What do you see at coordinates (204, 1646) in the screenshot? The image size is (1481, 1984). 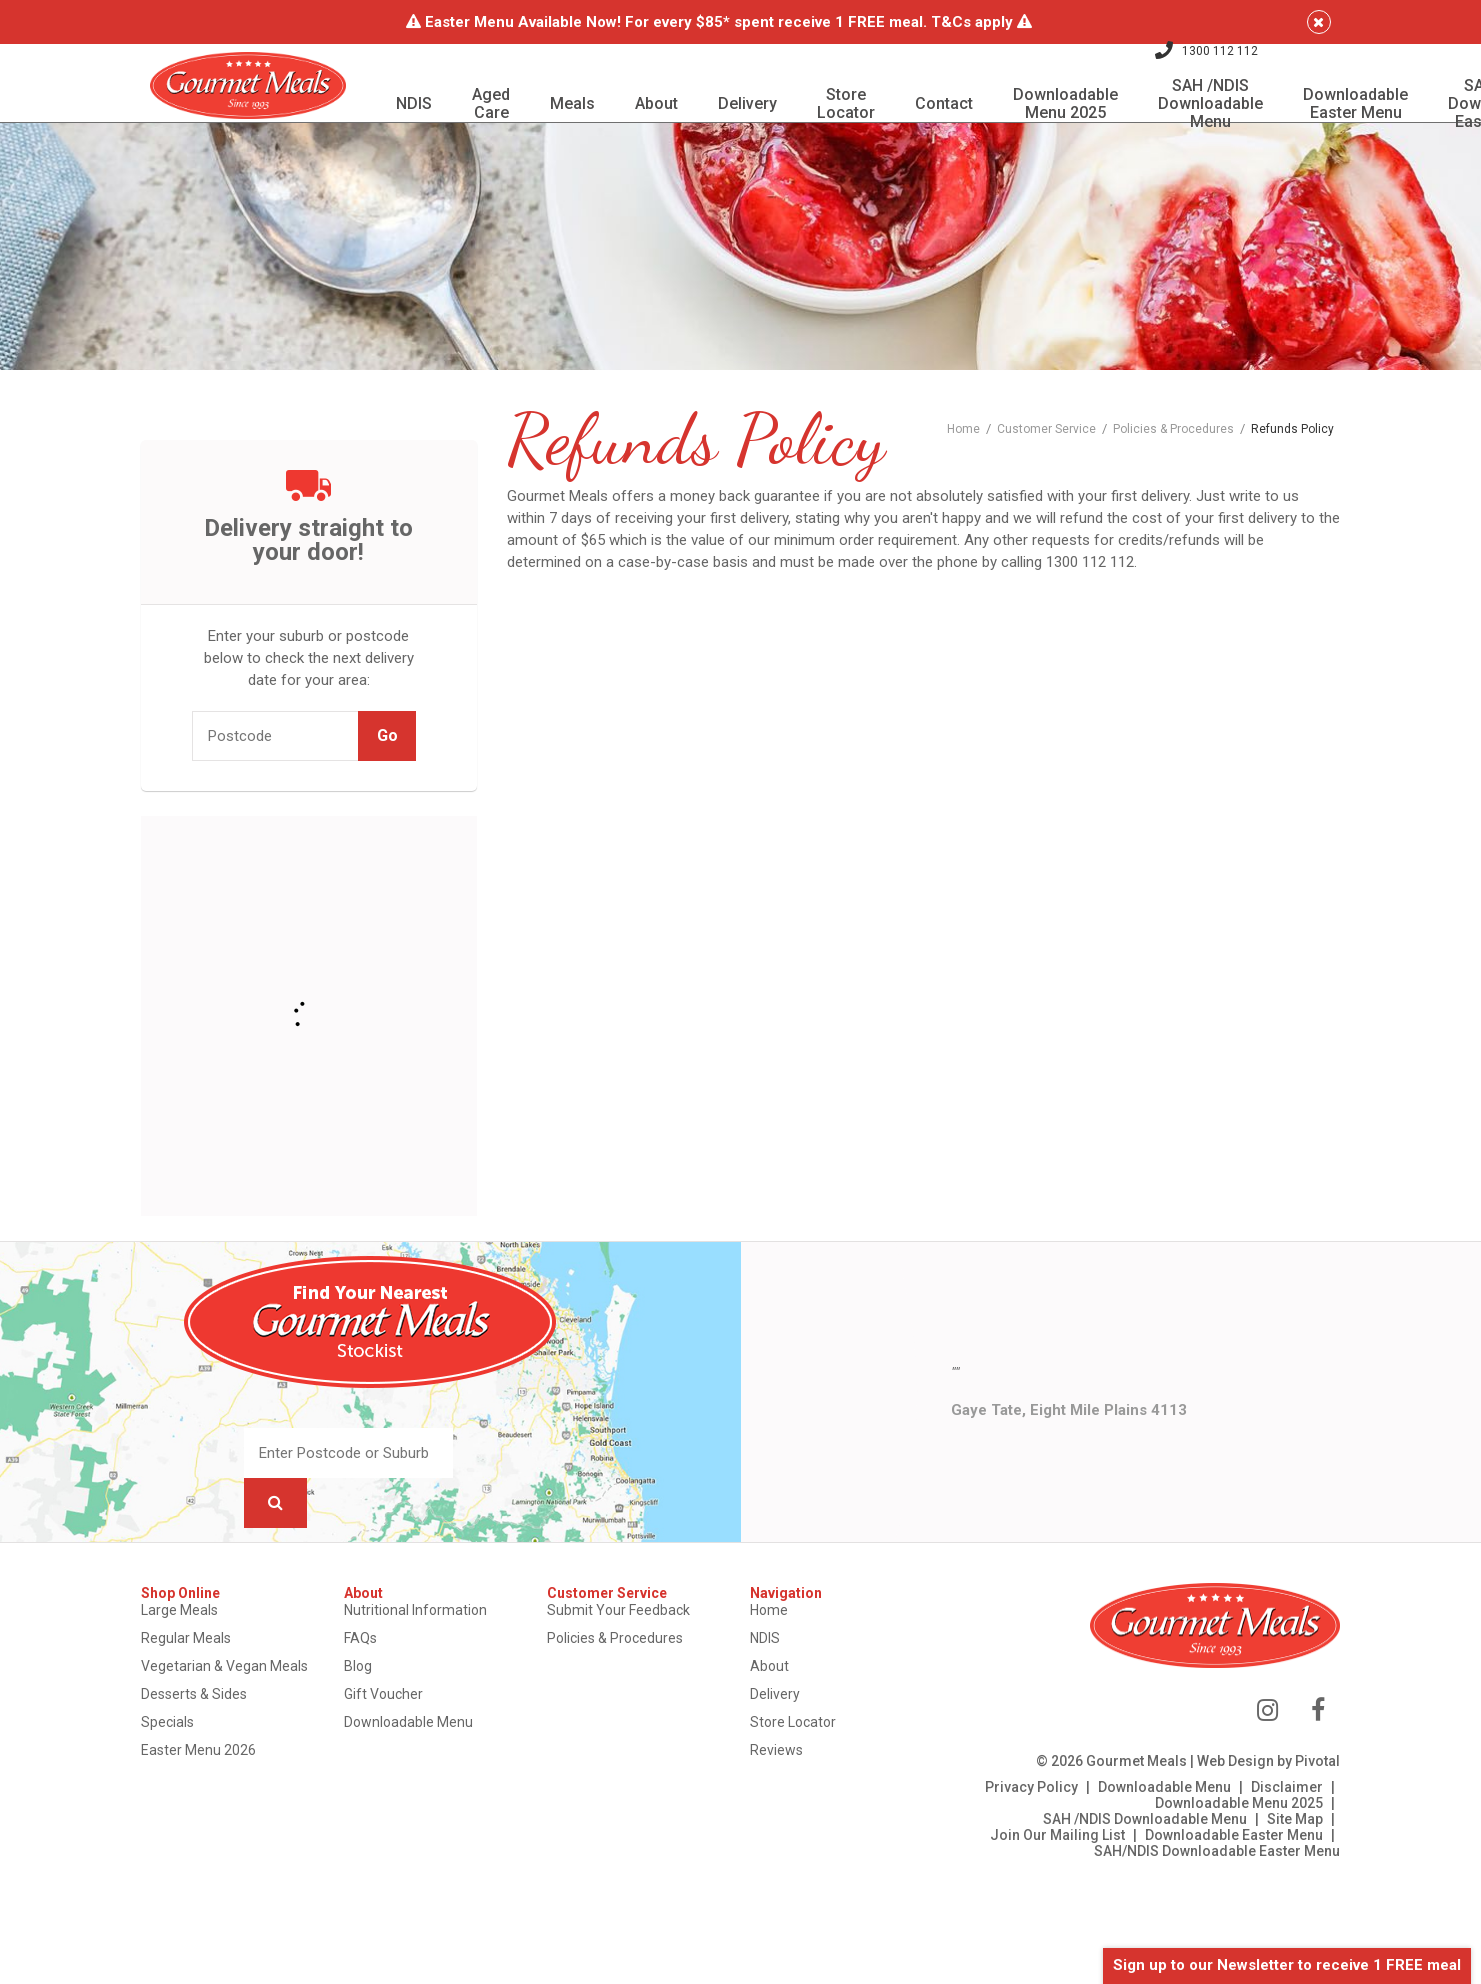 I see `Large Meals` at bounding box center [204, 1646].